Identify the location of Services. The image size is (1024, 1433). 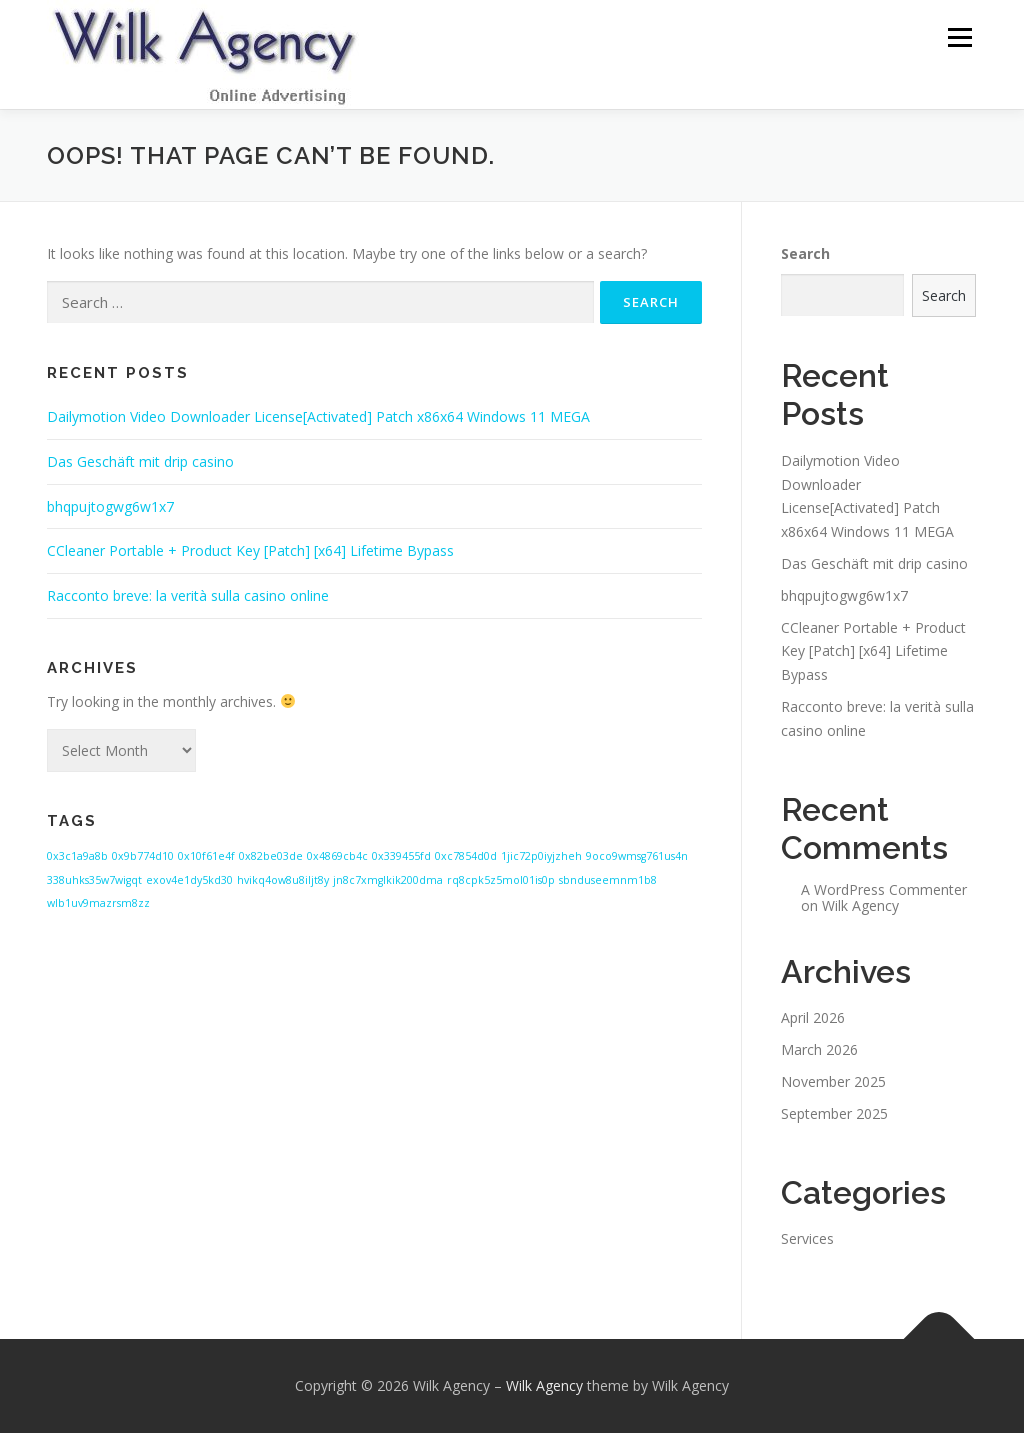
(807, 1238).